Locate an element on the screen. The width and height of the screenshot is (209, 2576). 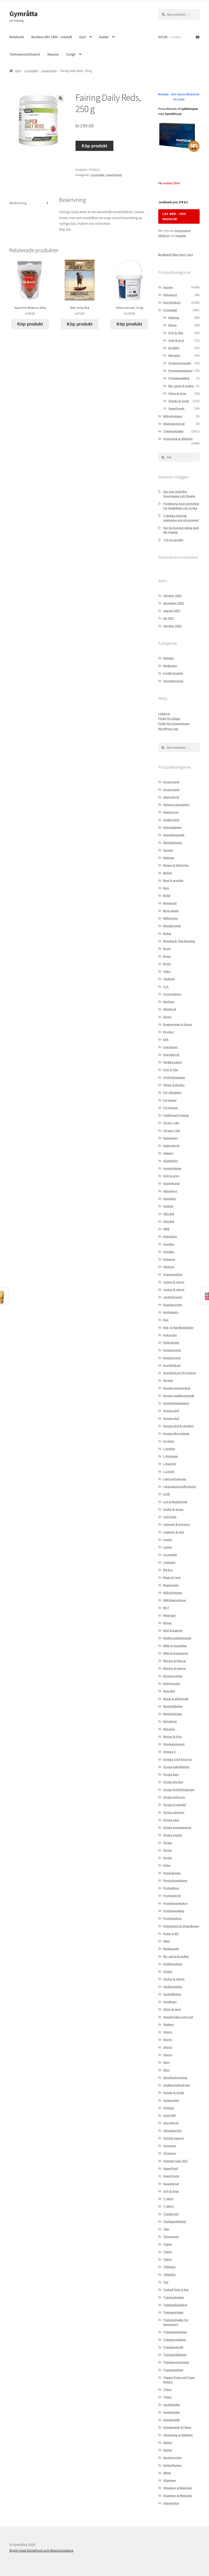
Aucune is located at coordinates (168, 287).